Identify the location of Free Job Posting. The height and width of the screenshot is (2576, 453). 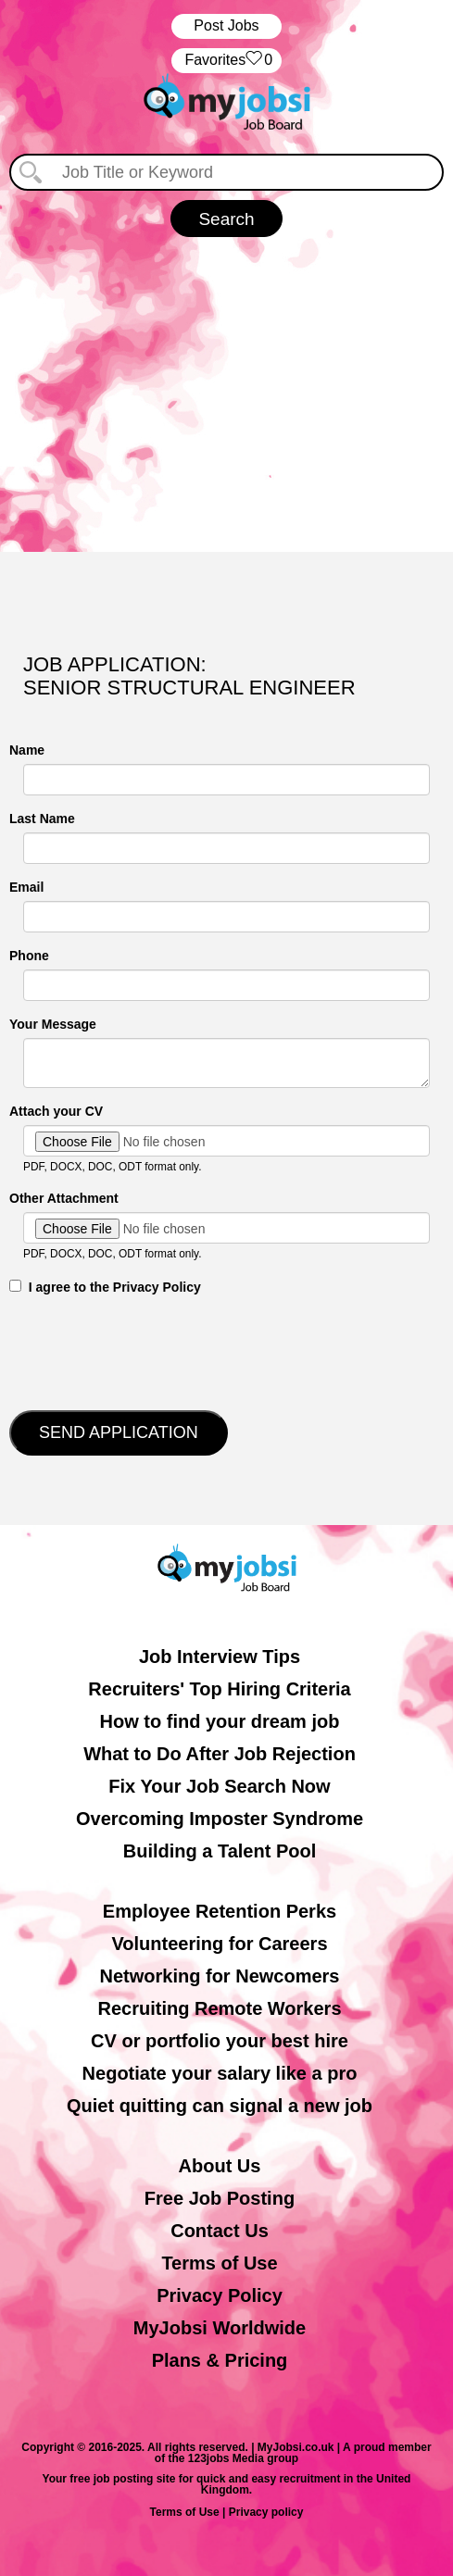
(220, 2198).